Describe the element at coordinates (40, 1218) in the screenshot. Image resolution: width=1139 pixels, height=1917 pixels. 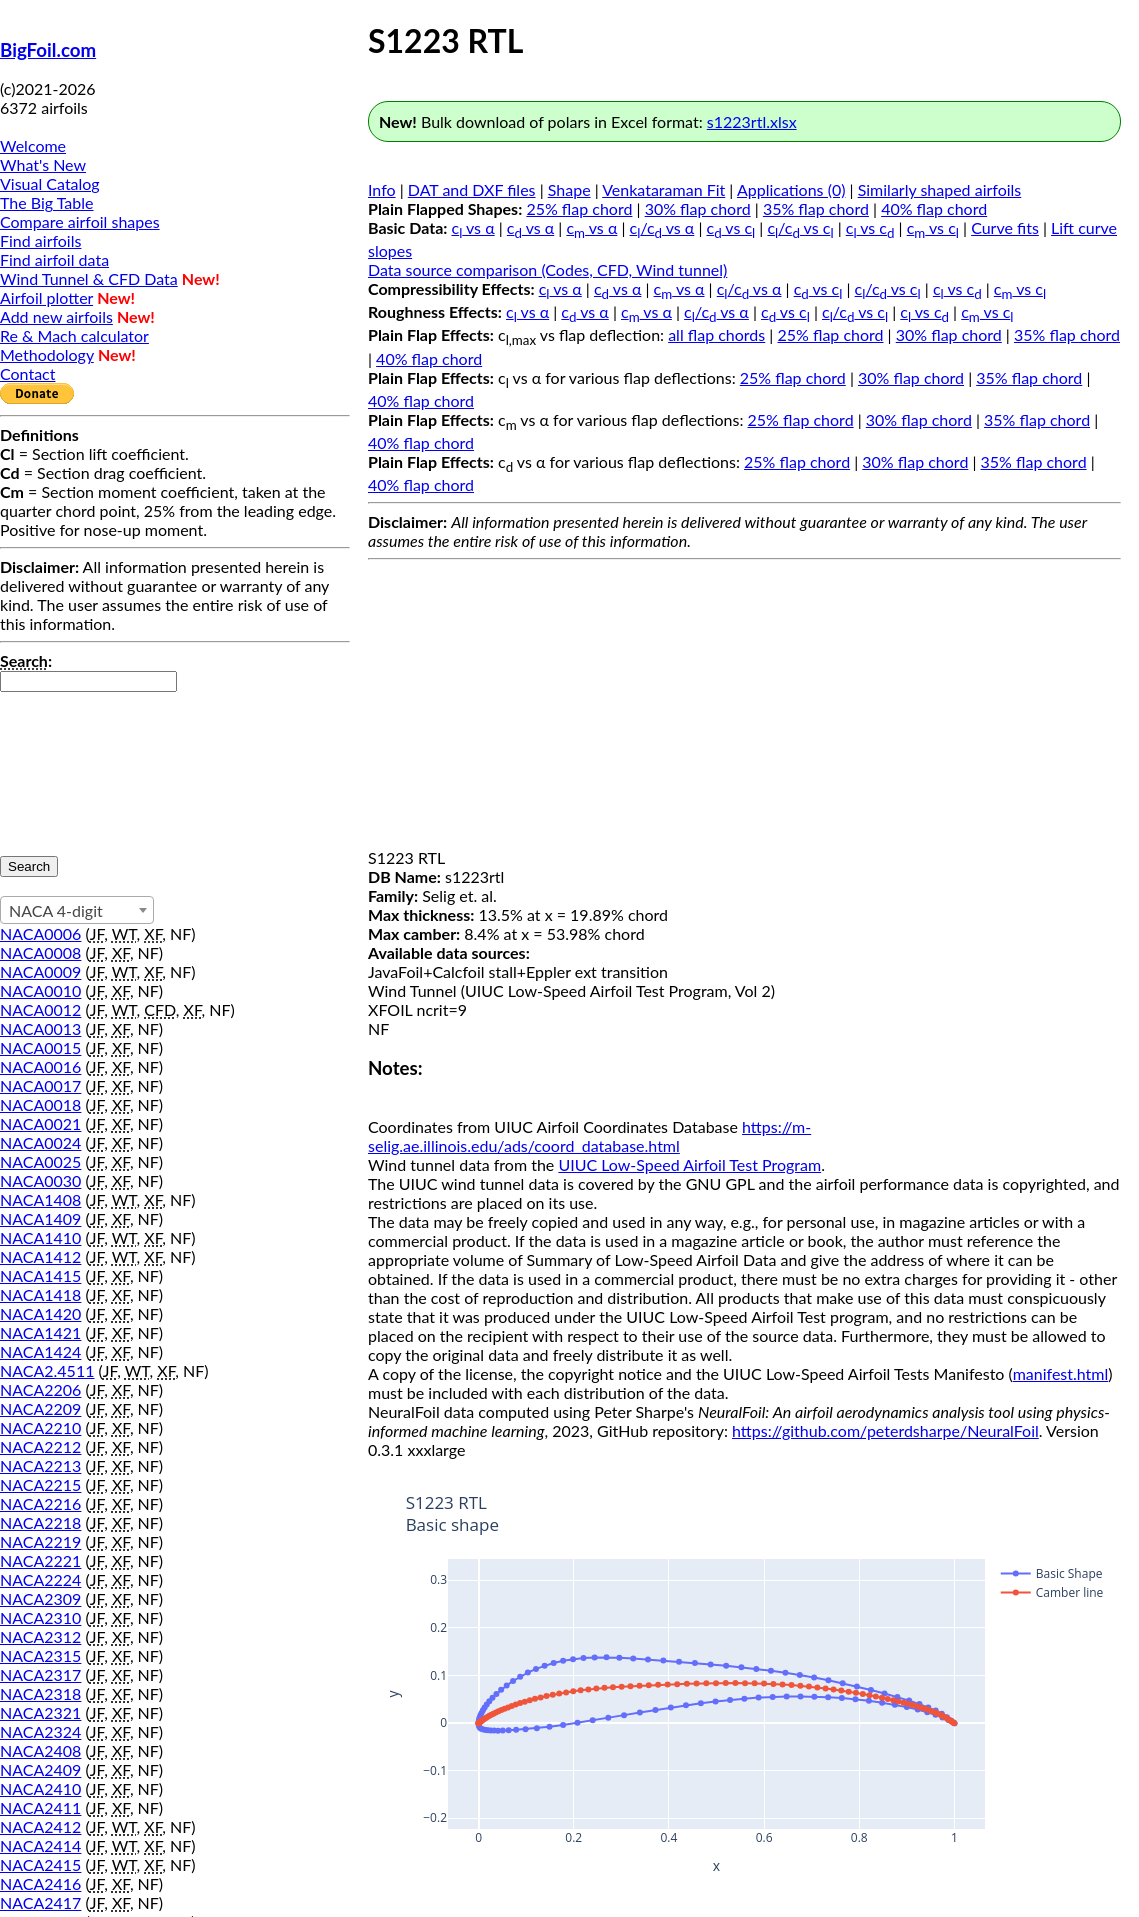
I see `NACA1409` at that location.